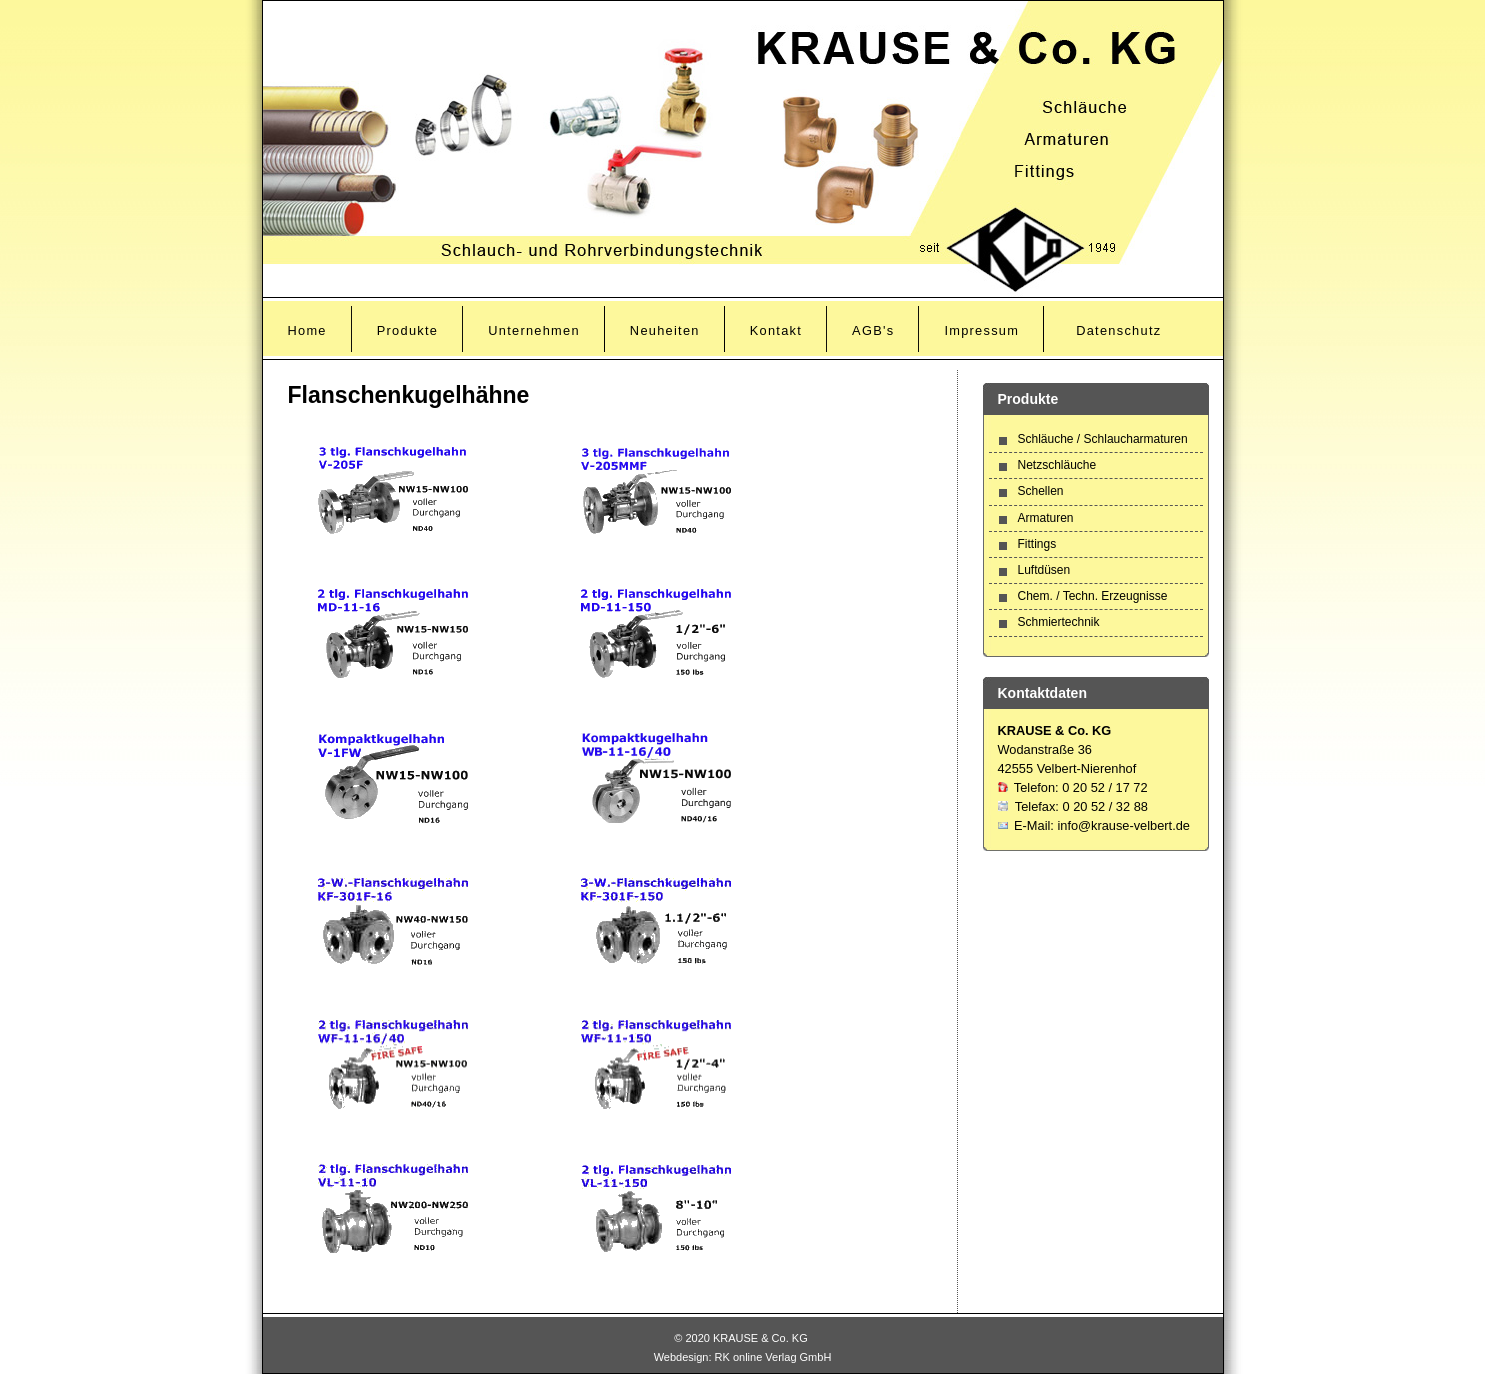 The height and width of the screenshot is (1374, 1485). Describe the element at coordinates (1044, 570) in the screenshot. I see `Luftdüsen` at that location.